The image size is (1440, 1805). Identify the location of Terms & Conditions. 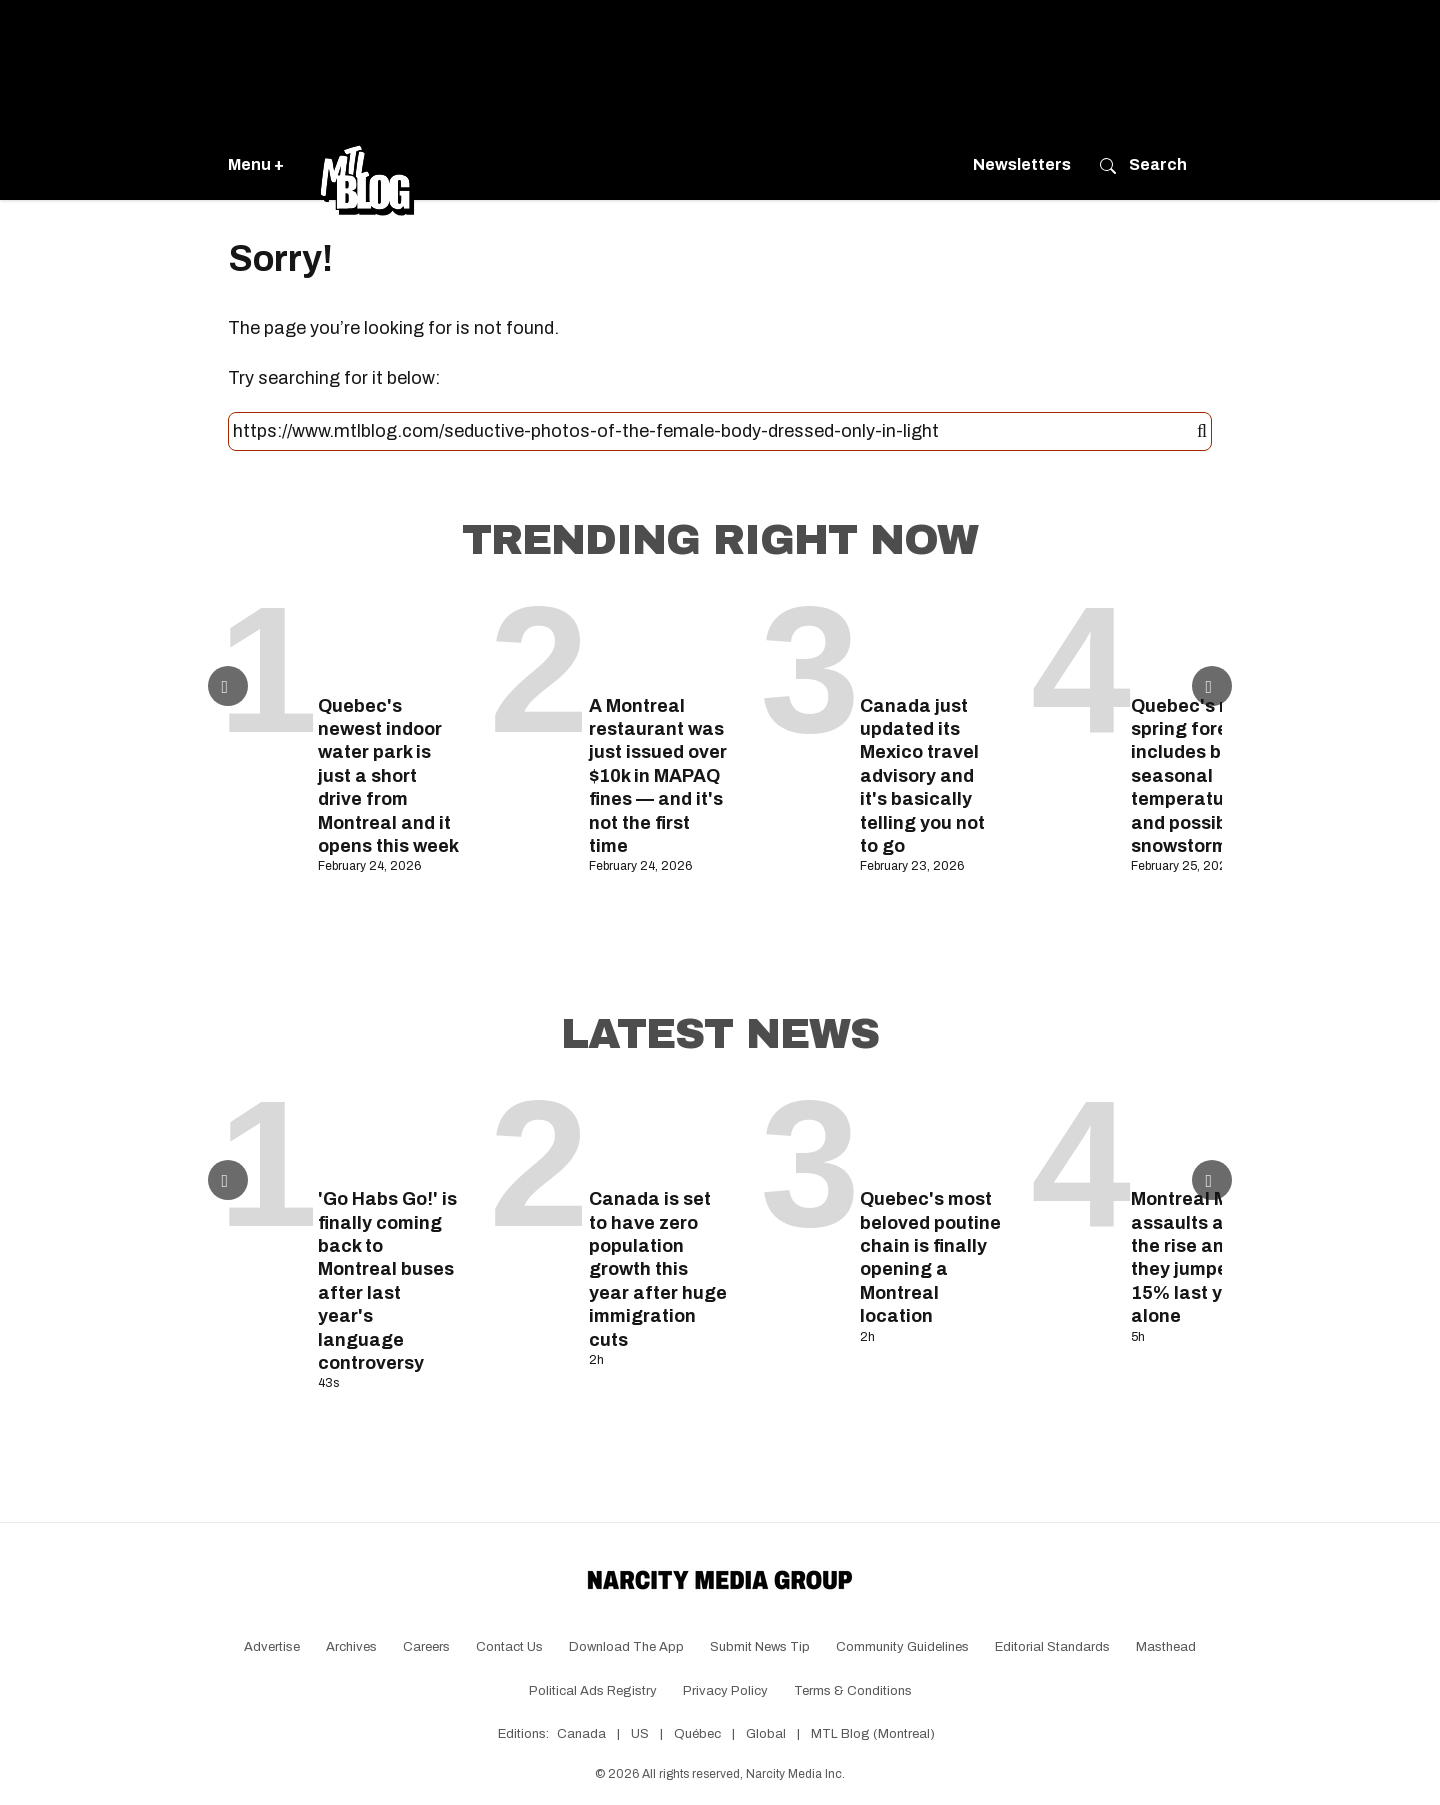
(853, 1691).